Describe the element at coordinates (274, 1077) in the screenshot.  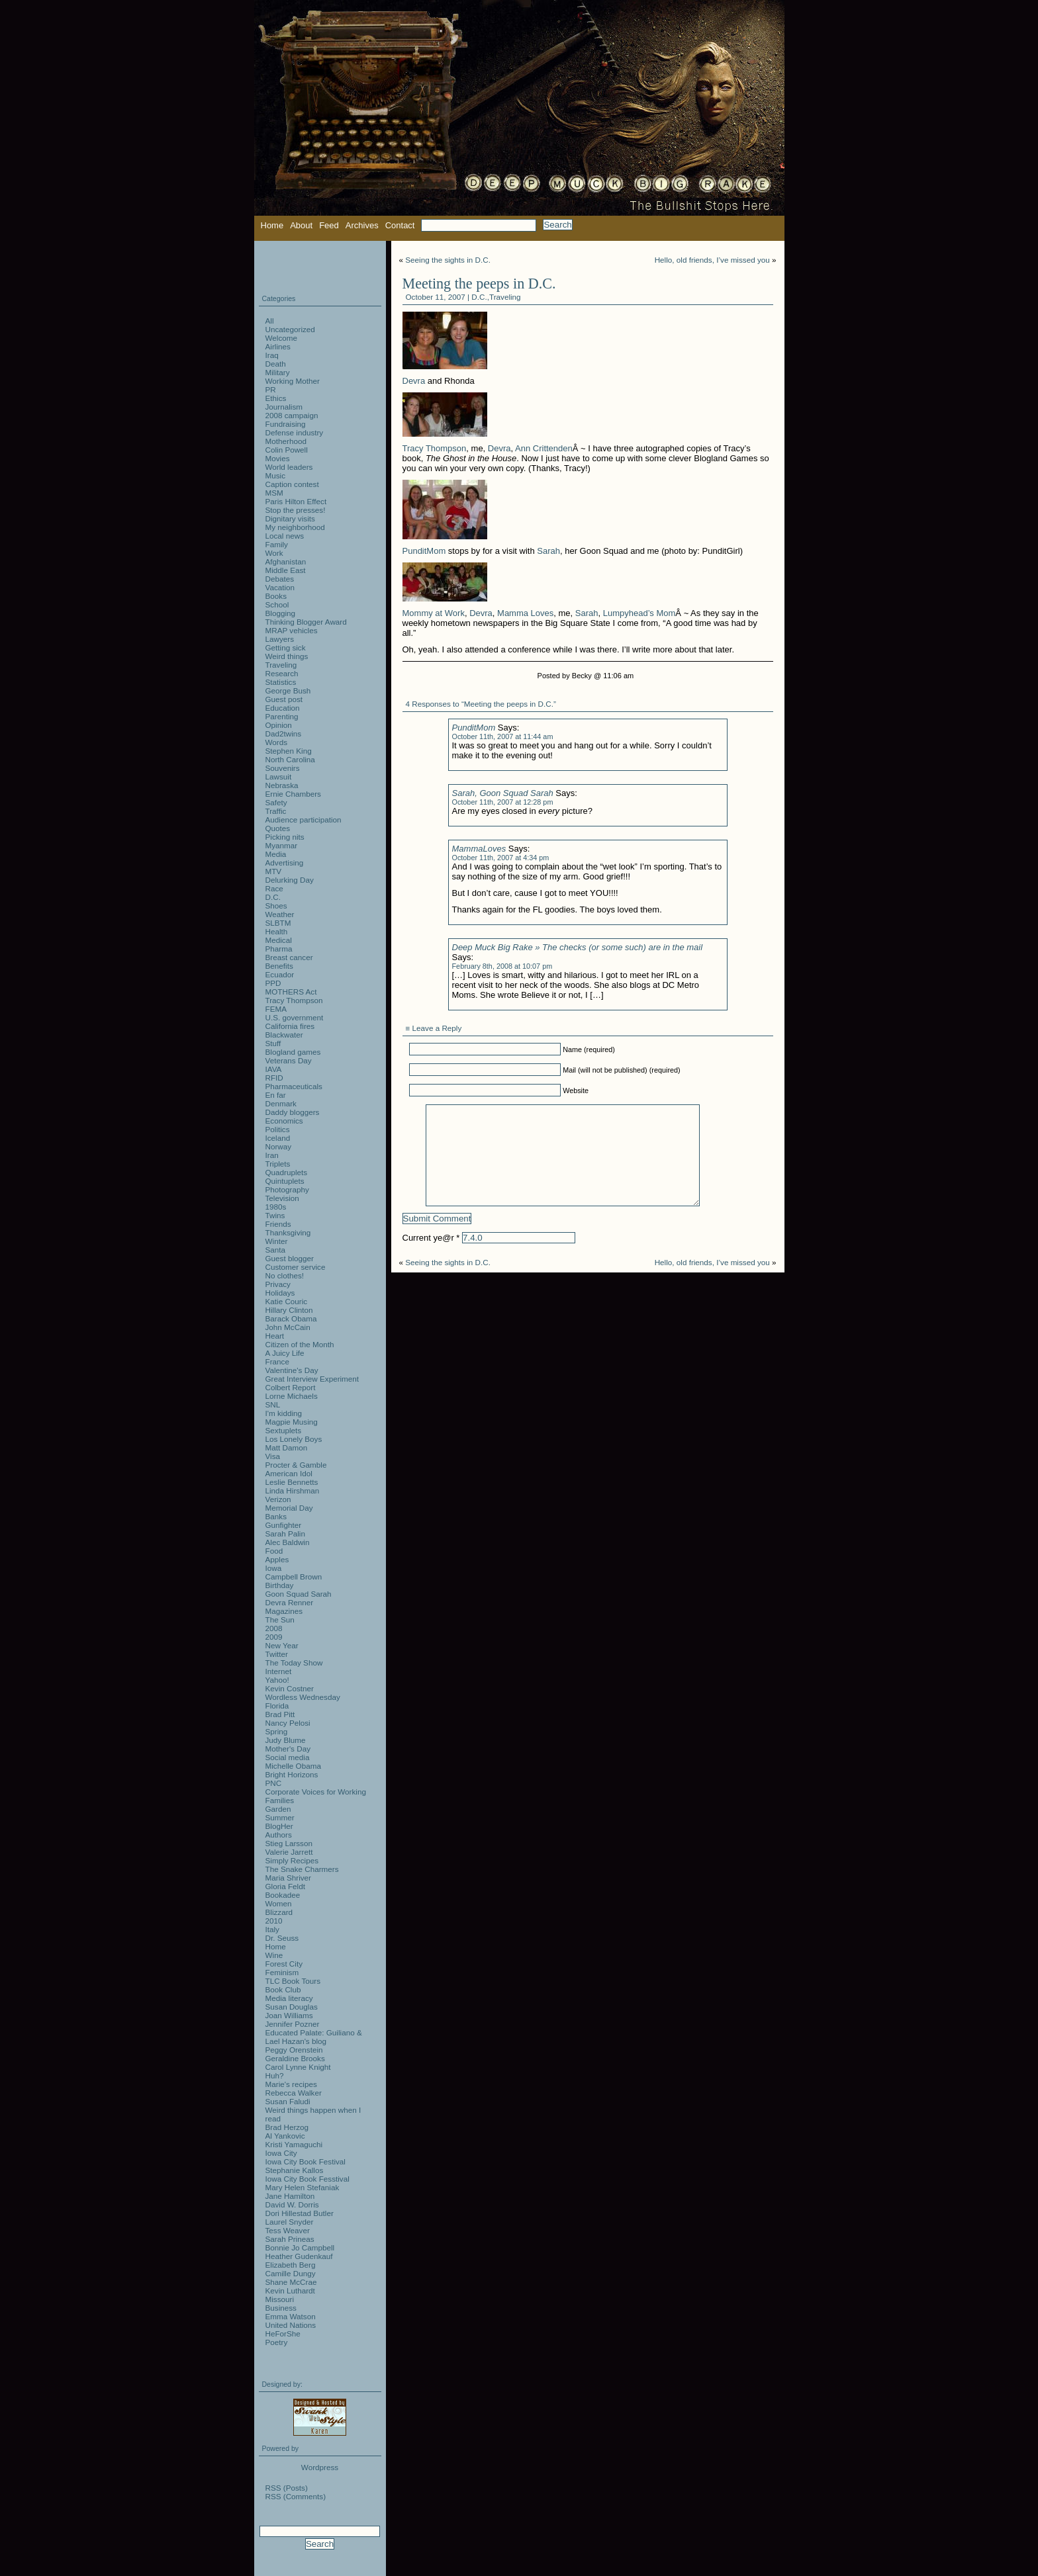
I see `RFID` at that location.